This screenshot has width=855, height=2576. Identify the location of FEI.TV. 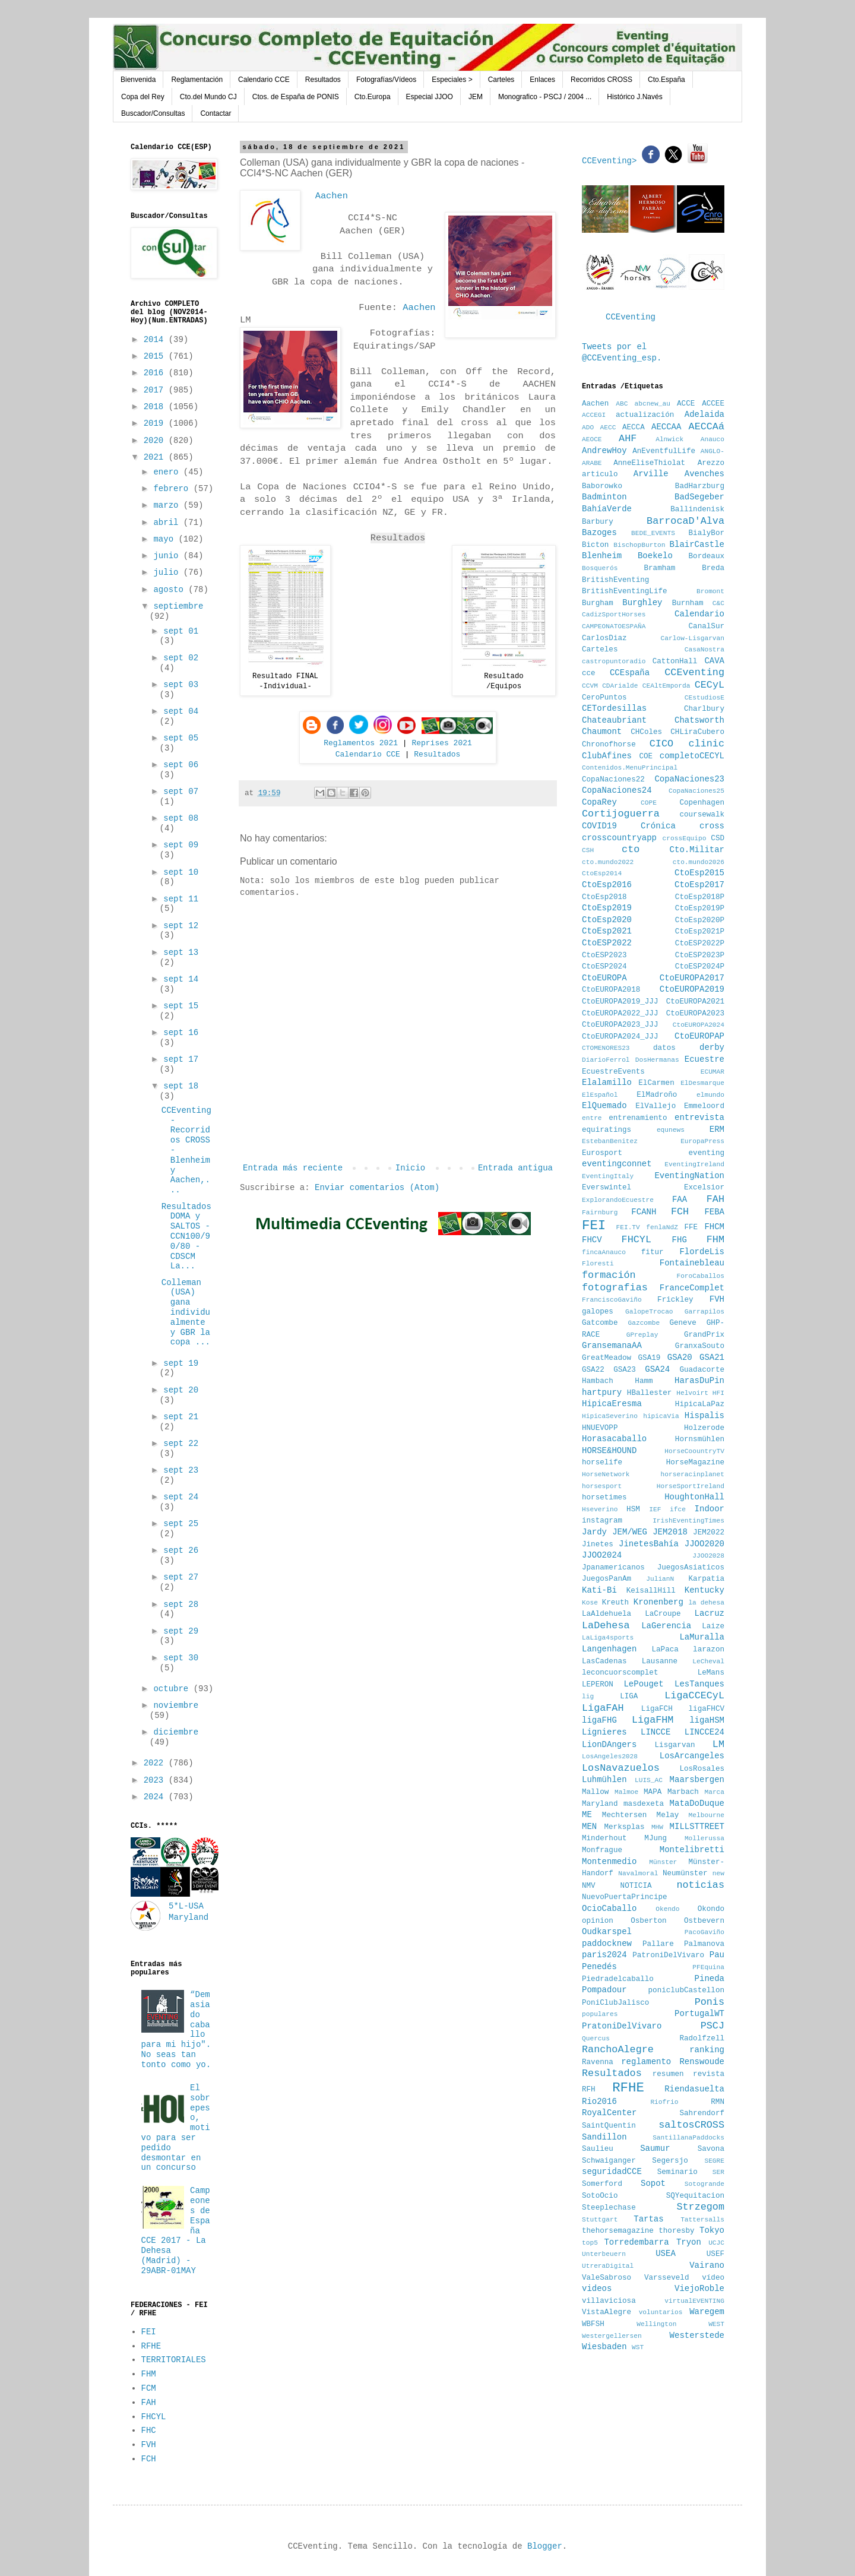
(627, 1227).